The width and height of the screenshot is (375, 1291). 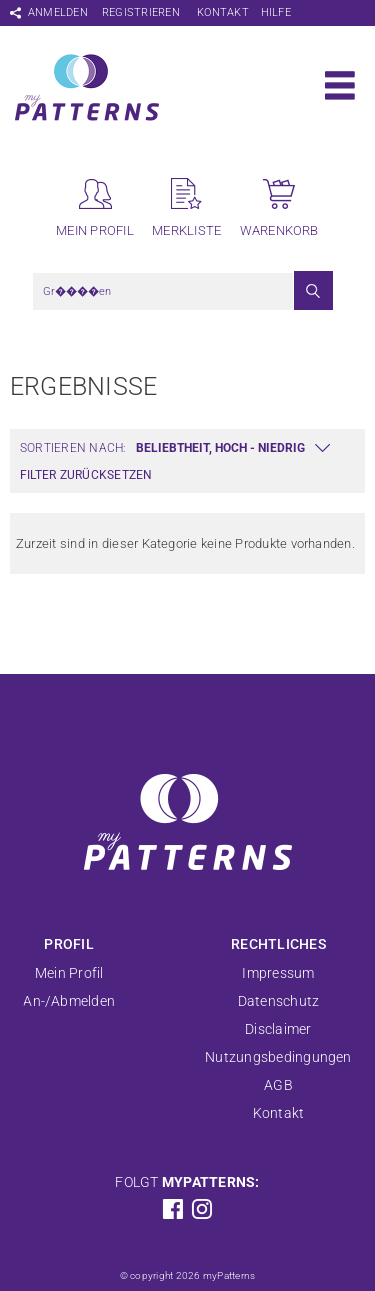 I want to click on Filter zurücksetzen, so click(x=86, y=475).